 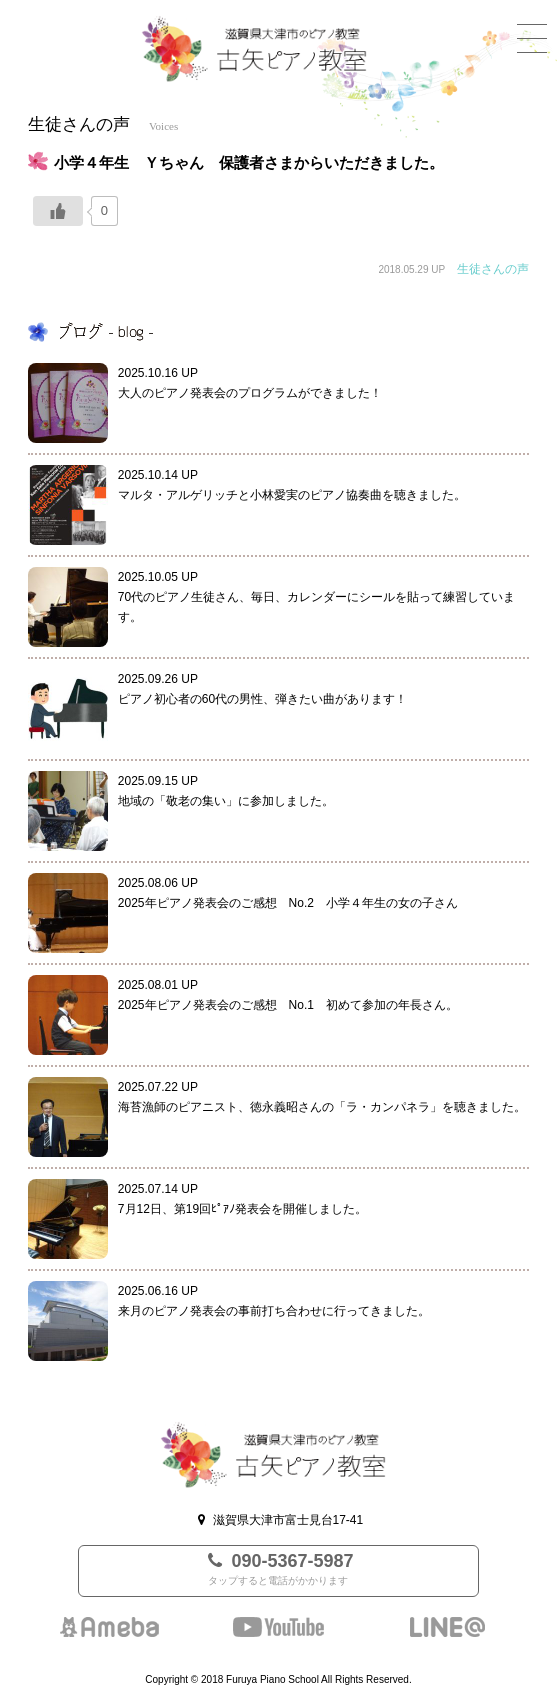 I want to click on 生徒さんの声, so click(x=493, y=269).